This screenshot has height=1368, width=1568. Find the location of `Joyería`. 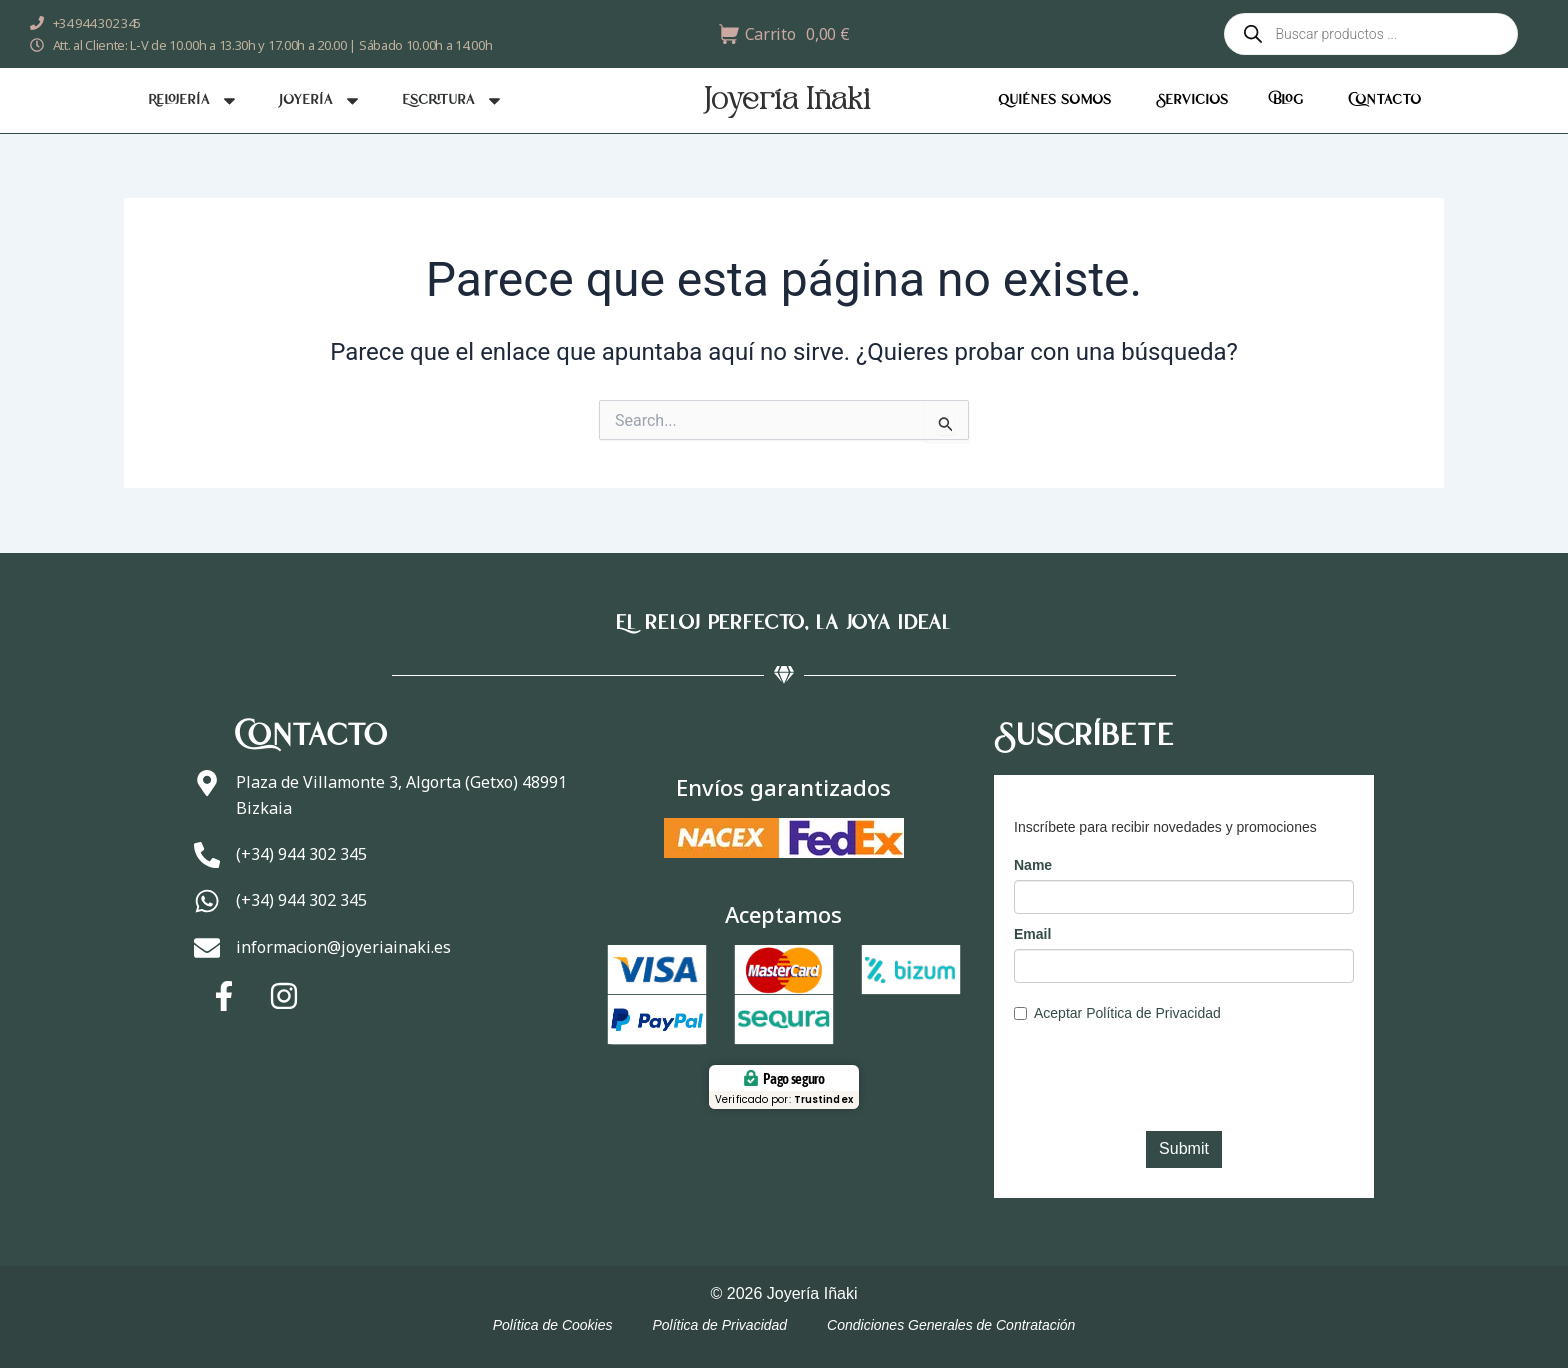

Joyería is located at coordinates (320, 100).